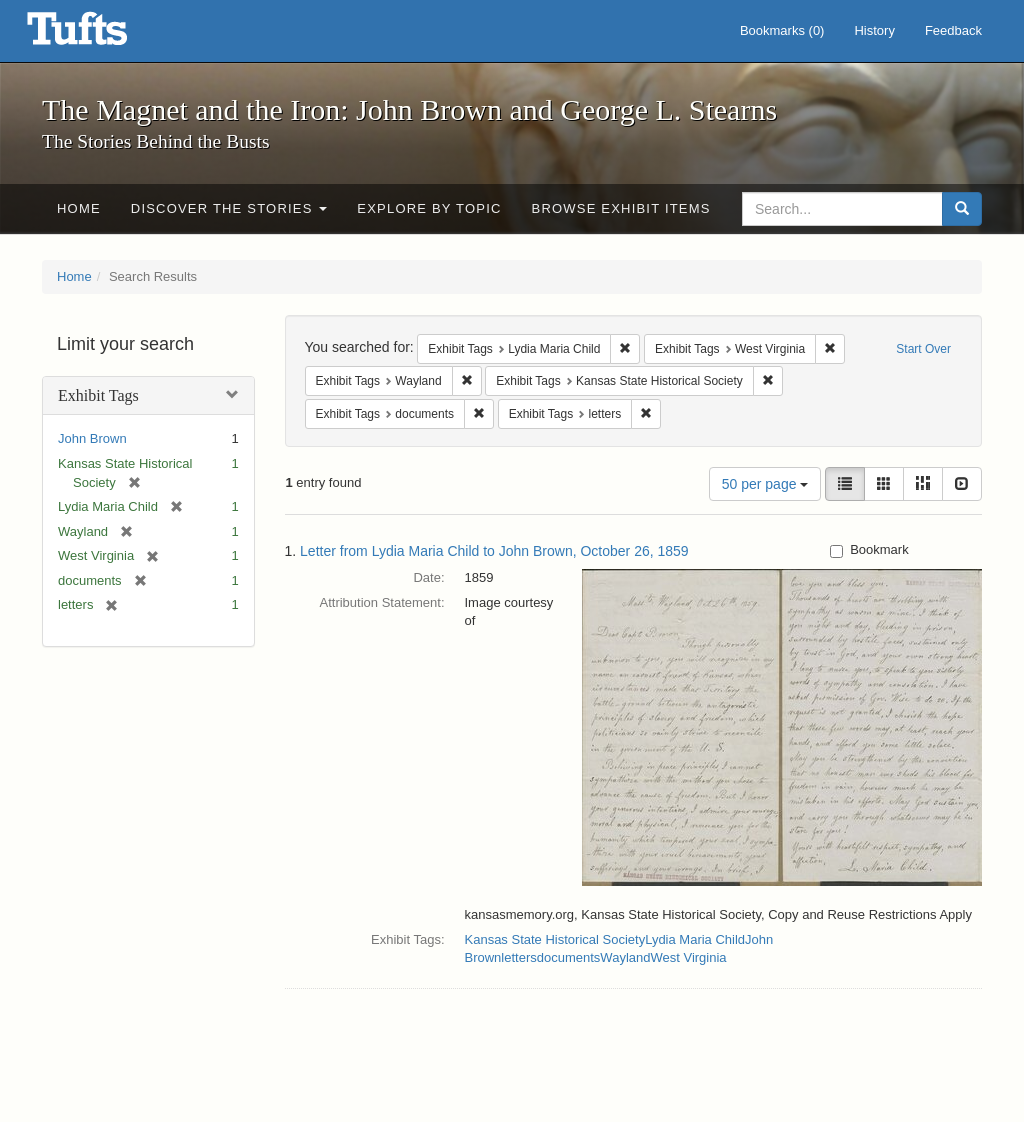 This screenshot has width=1024, height=1122. What do you see at coordinates (782, 30) in the screenshot?
I see `Bookmarks ()` at bounding box center [782, 30].